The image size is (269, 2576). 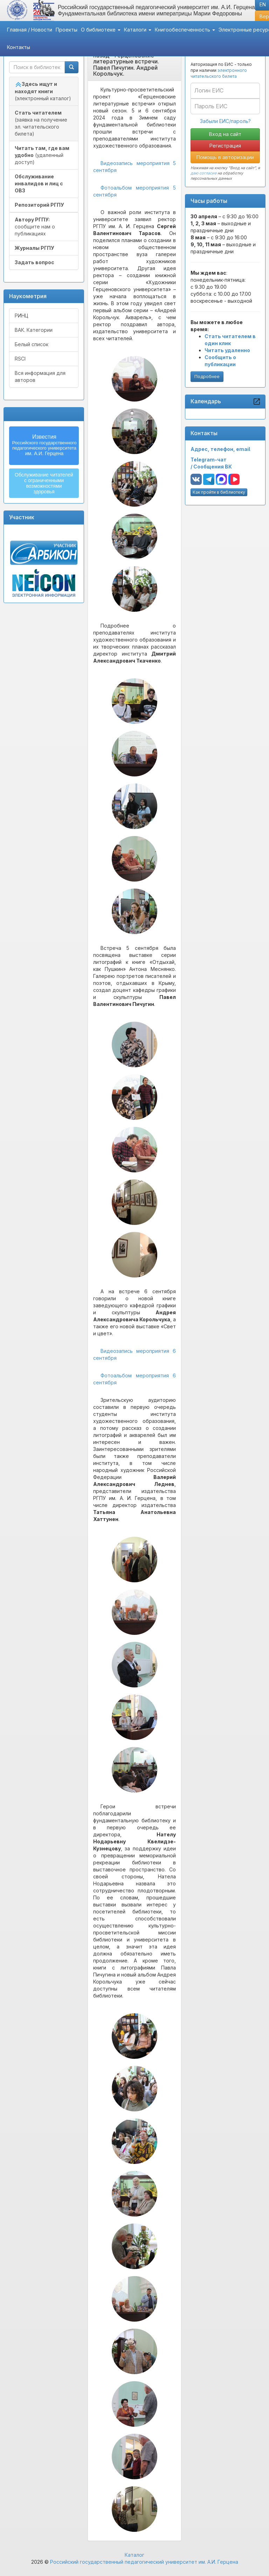 I want to click on Каталог, so click(x=134, y=2555).